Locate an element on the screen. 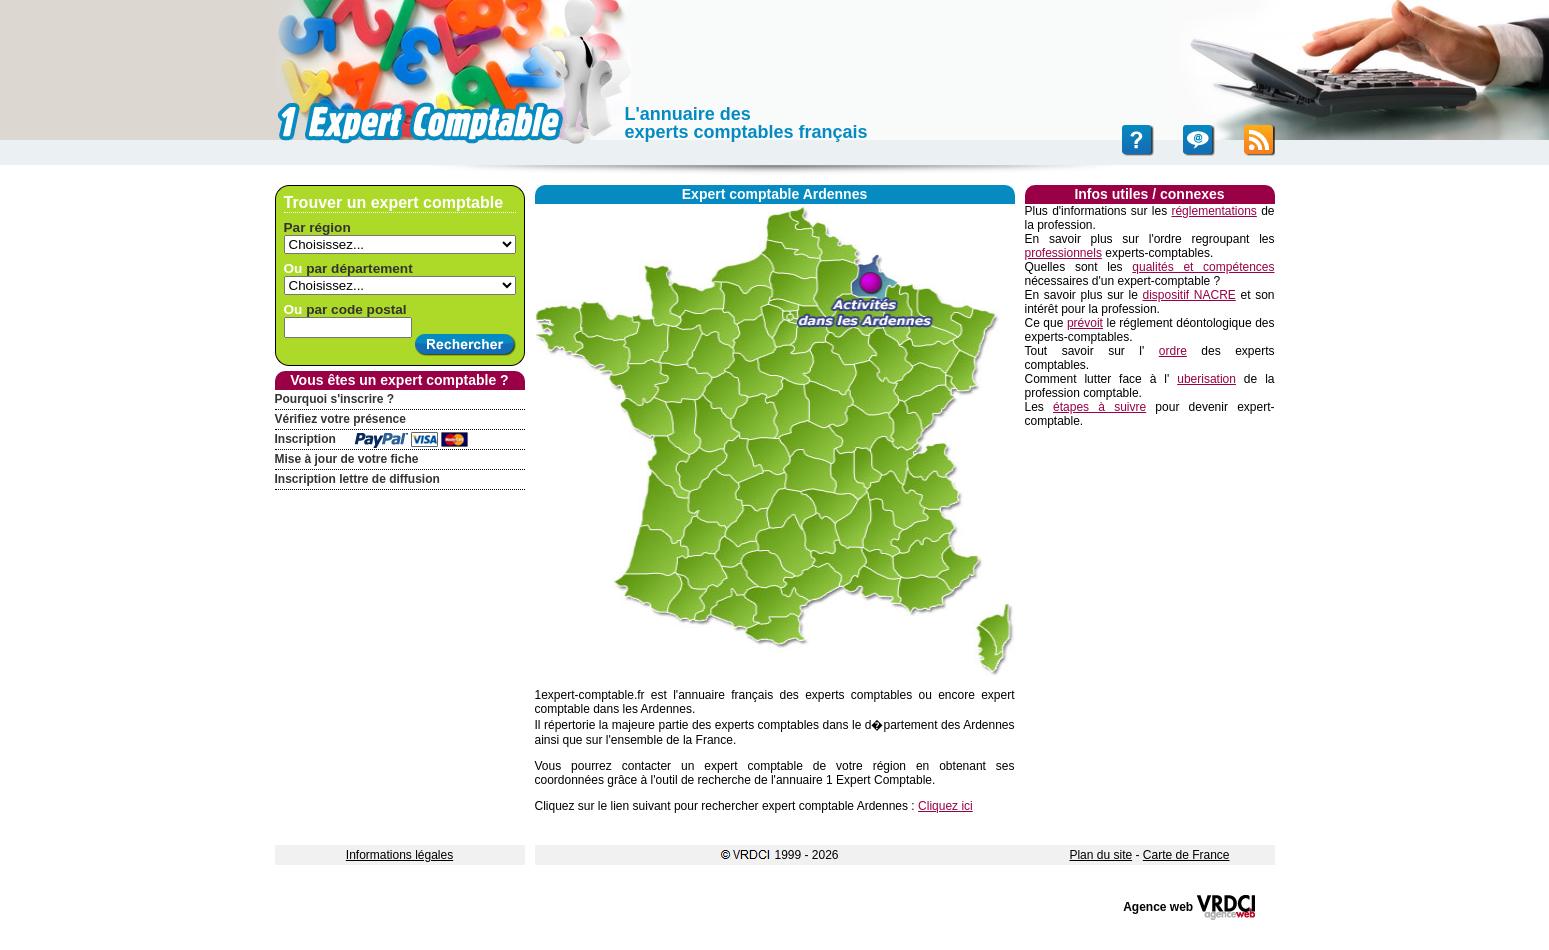 This screenshot has width=1549, height=950. Informations légales is located at coordinates (399, 855).